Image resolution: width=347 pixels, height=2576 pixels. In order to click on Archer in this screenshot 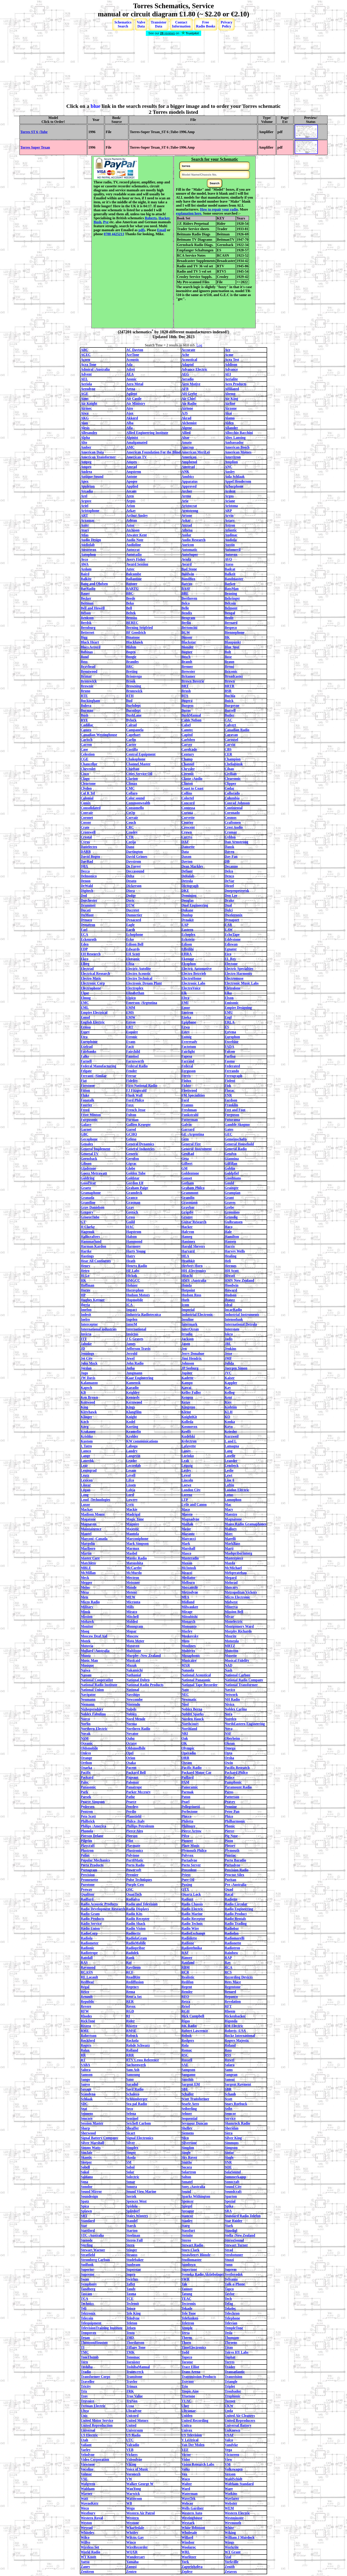, I will do `click(186, 491)`.